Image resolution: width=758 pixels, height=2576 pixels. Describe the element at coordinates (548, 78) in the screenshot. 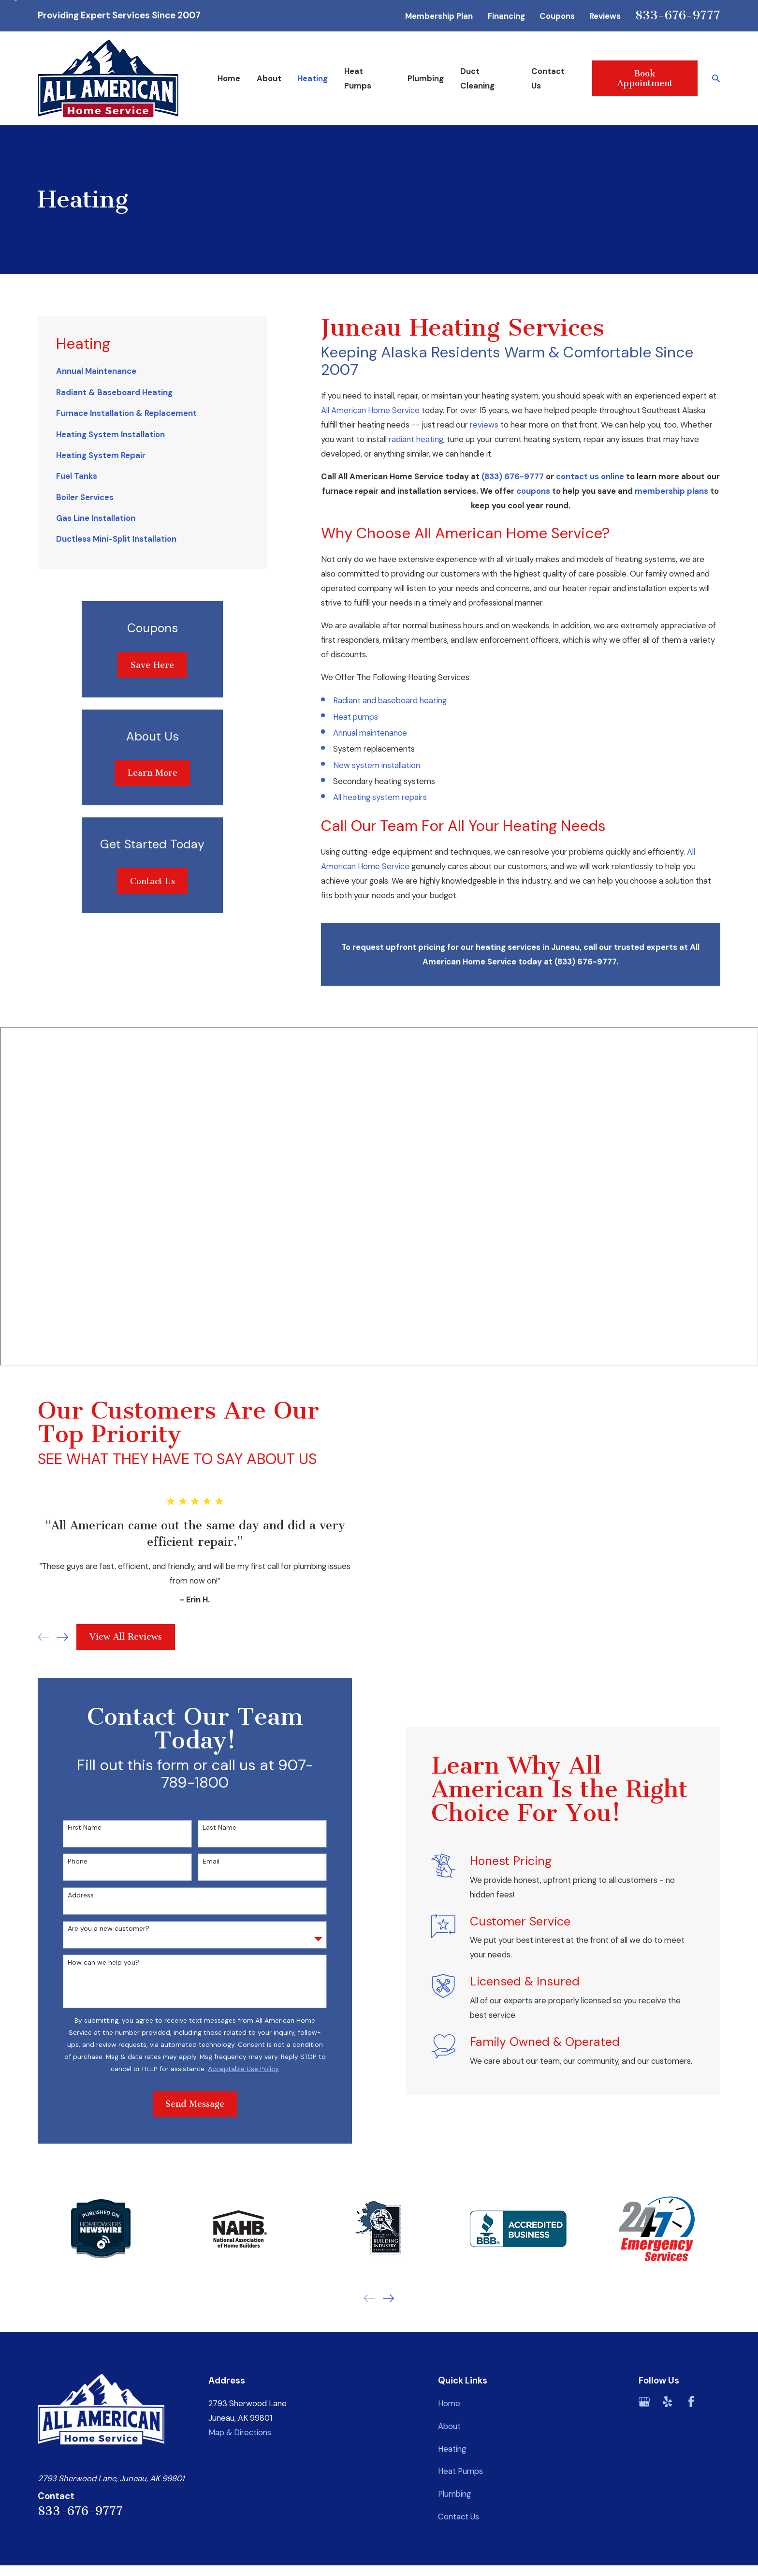

I see `Contact Us [menuitem]` at that location.